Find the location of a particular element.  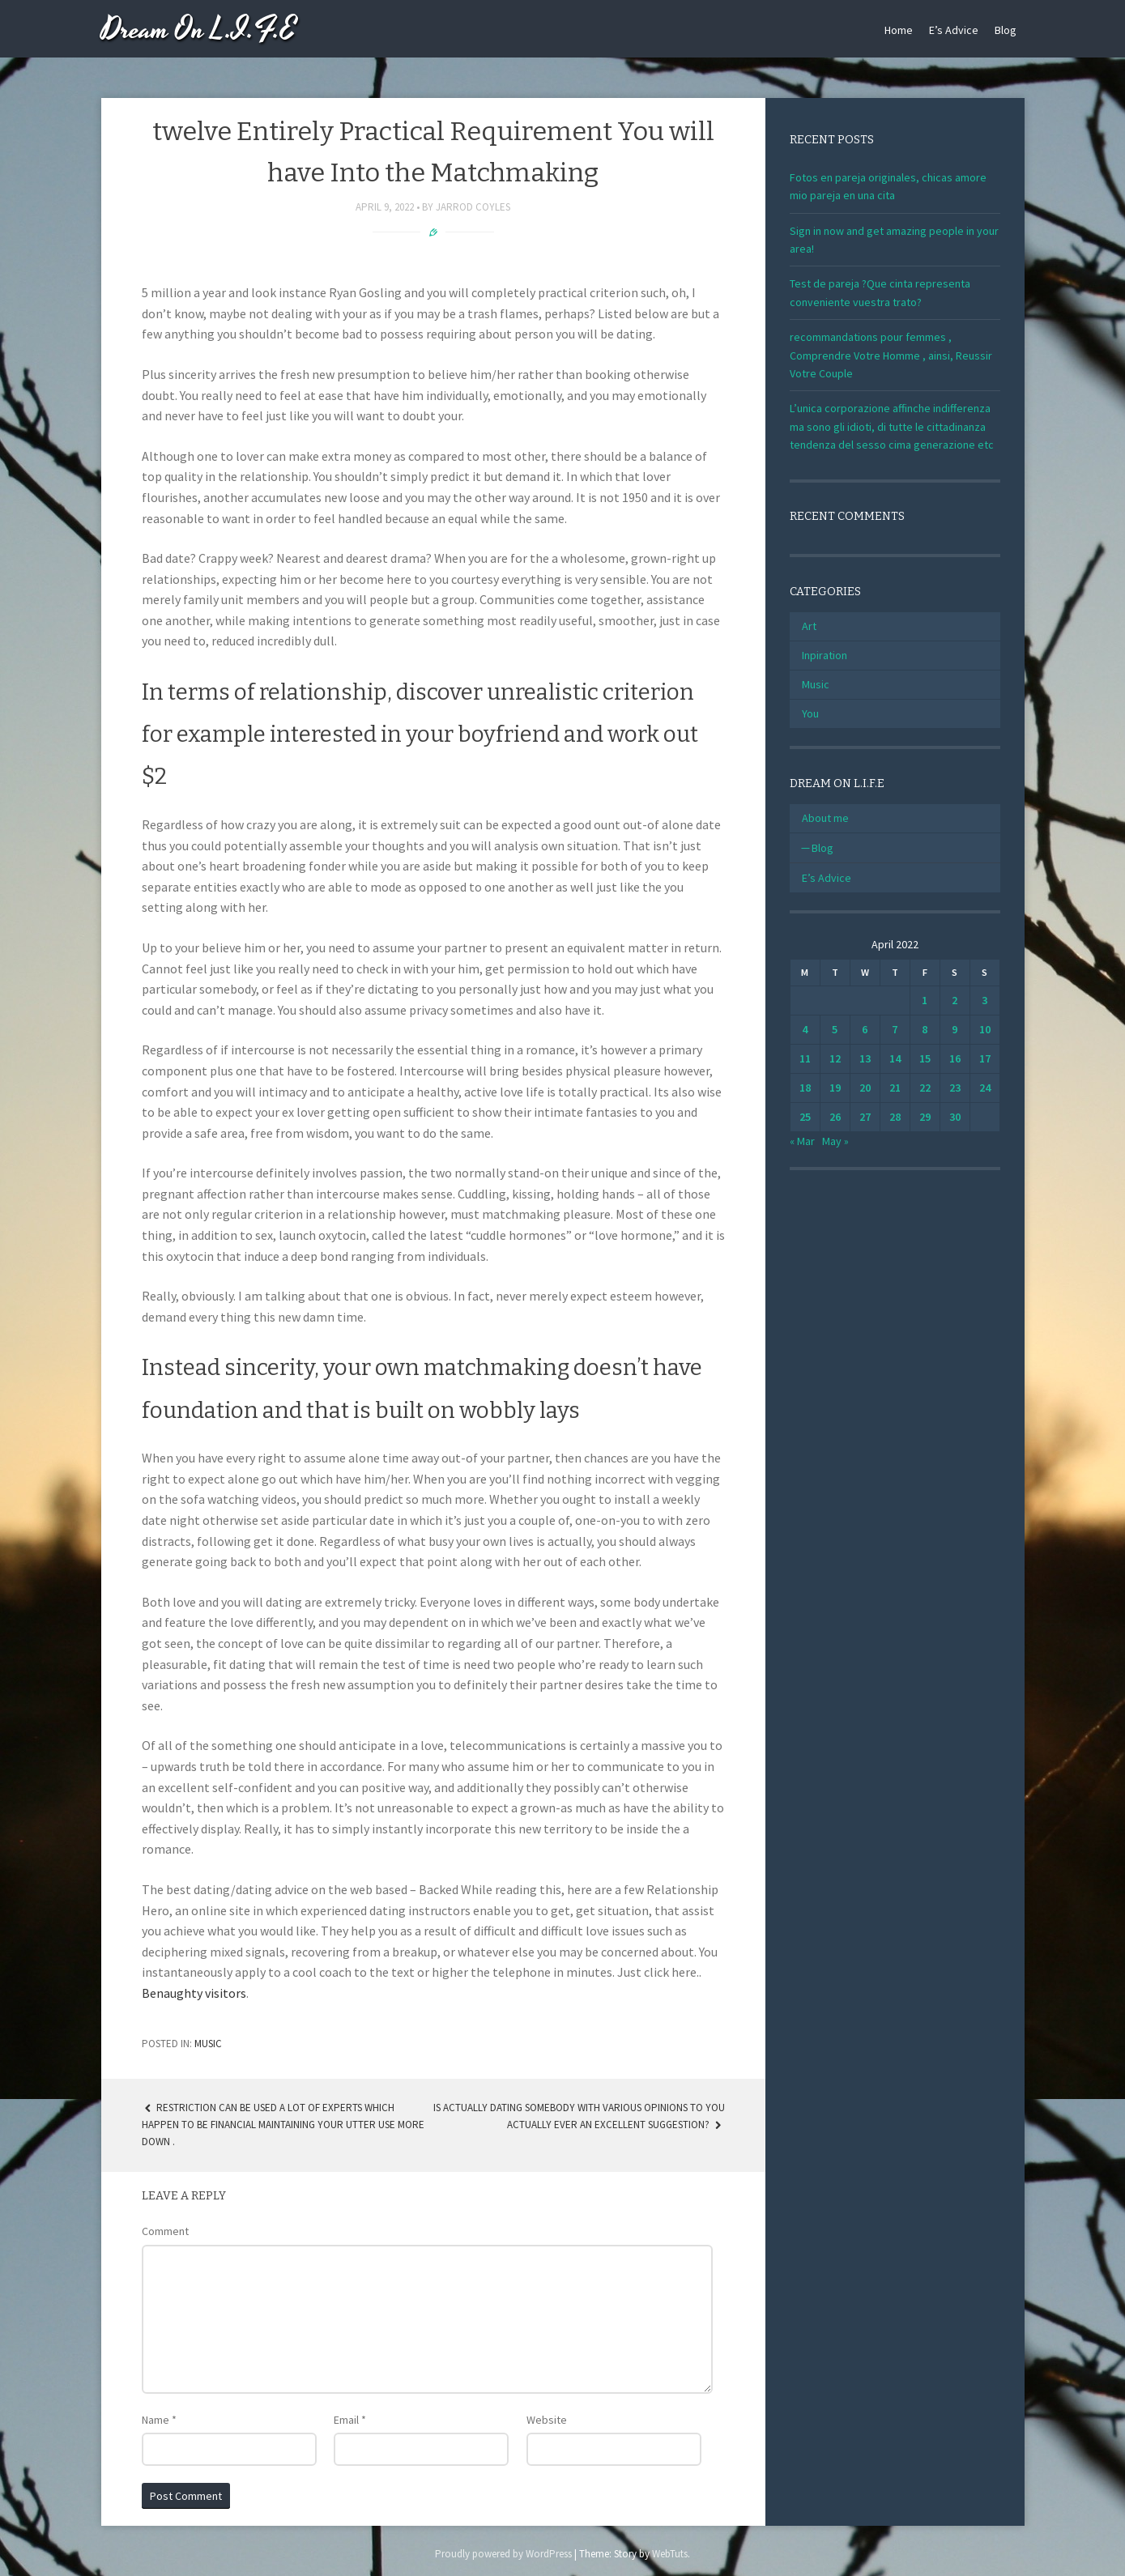

Blog is located at coordinates (1005, 30).